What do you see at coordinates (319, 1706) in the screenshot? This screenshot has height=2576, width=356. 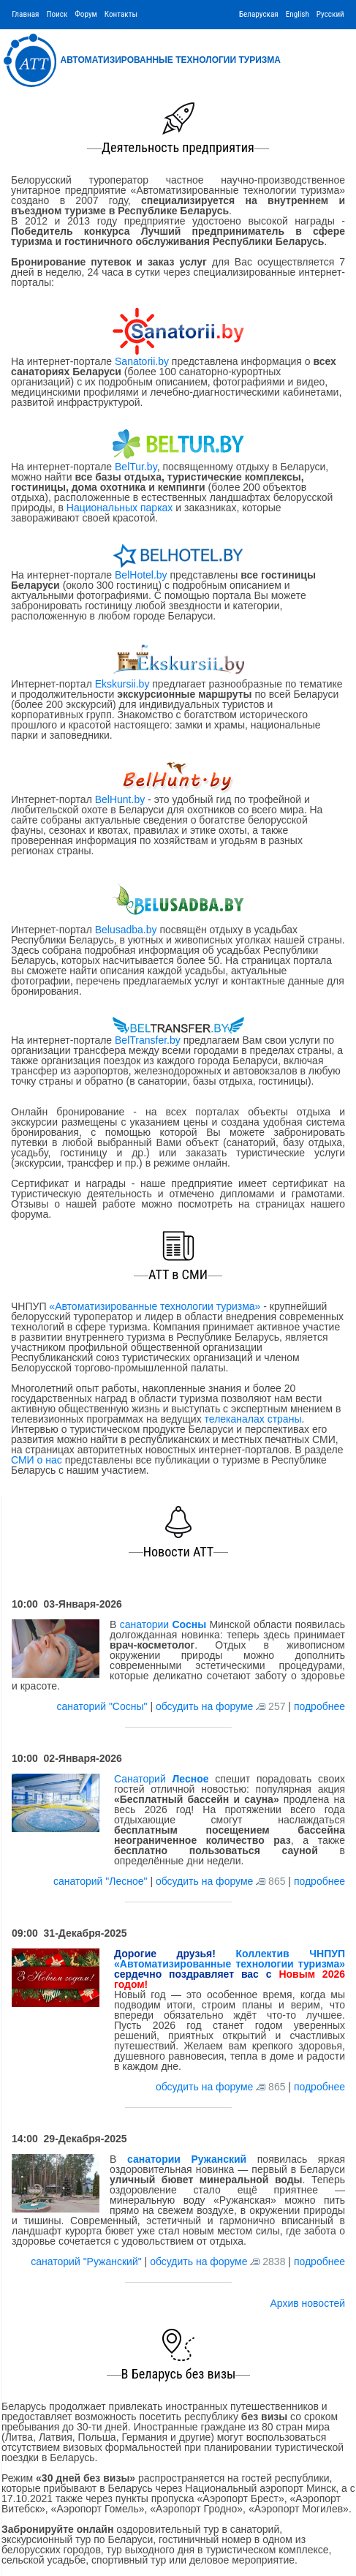 I see `подробнее` at bounding box center [319, 1706].